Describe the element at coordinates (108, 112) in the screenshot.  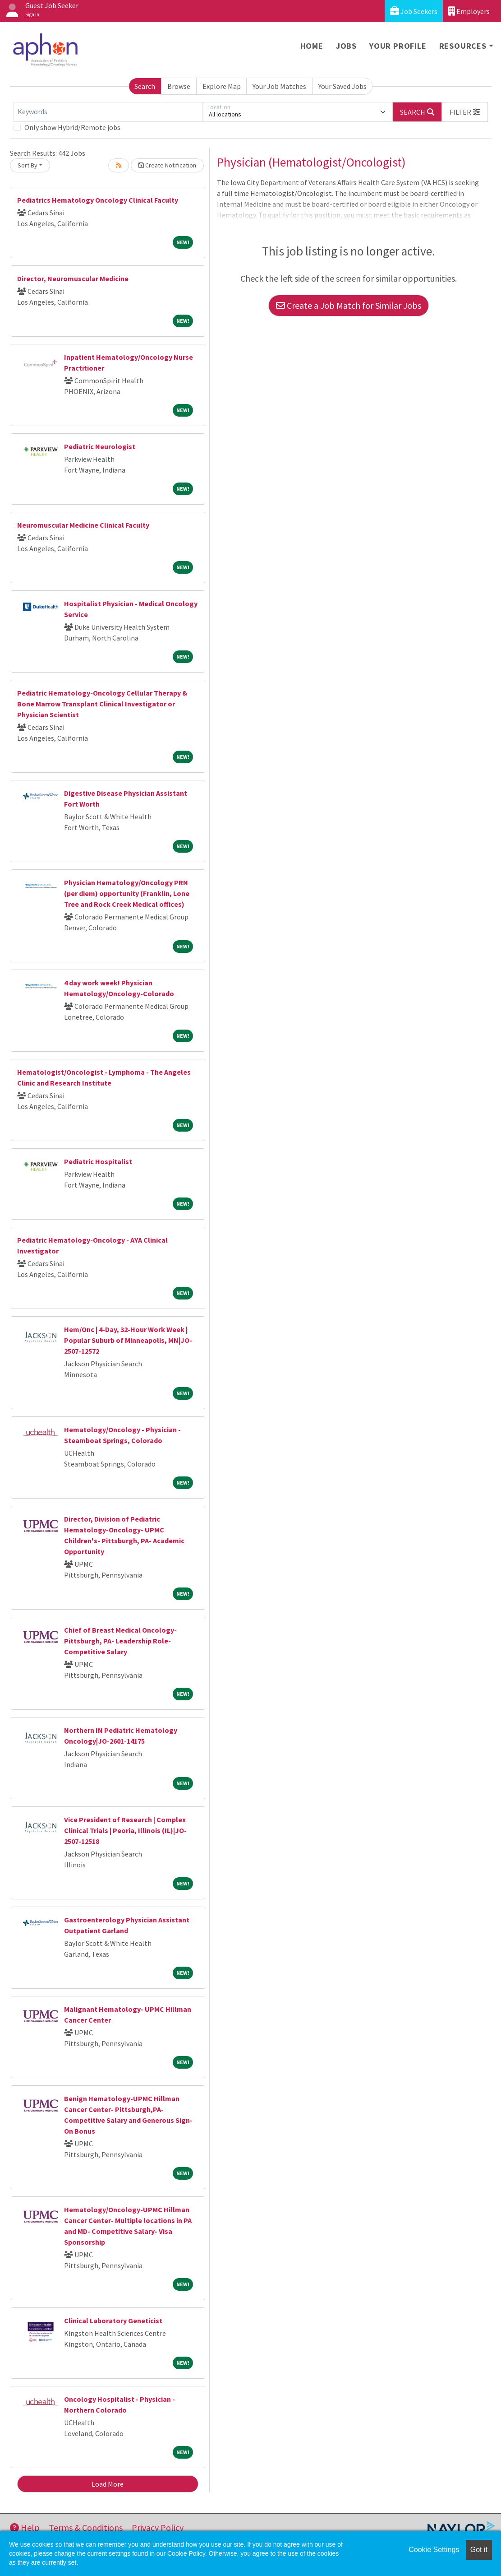
I see `[Keywords]` at that location.